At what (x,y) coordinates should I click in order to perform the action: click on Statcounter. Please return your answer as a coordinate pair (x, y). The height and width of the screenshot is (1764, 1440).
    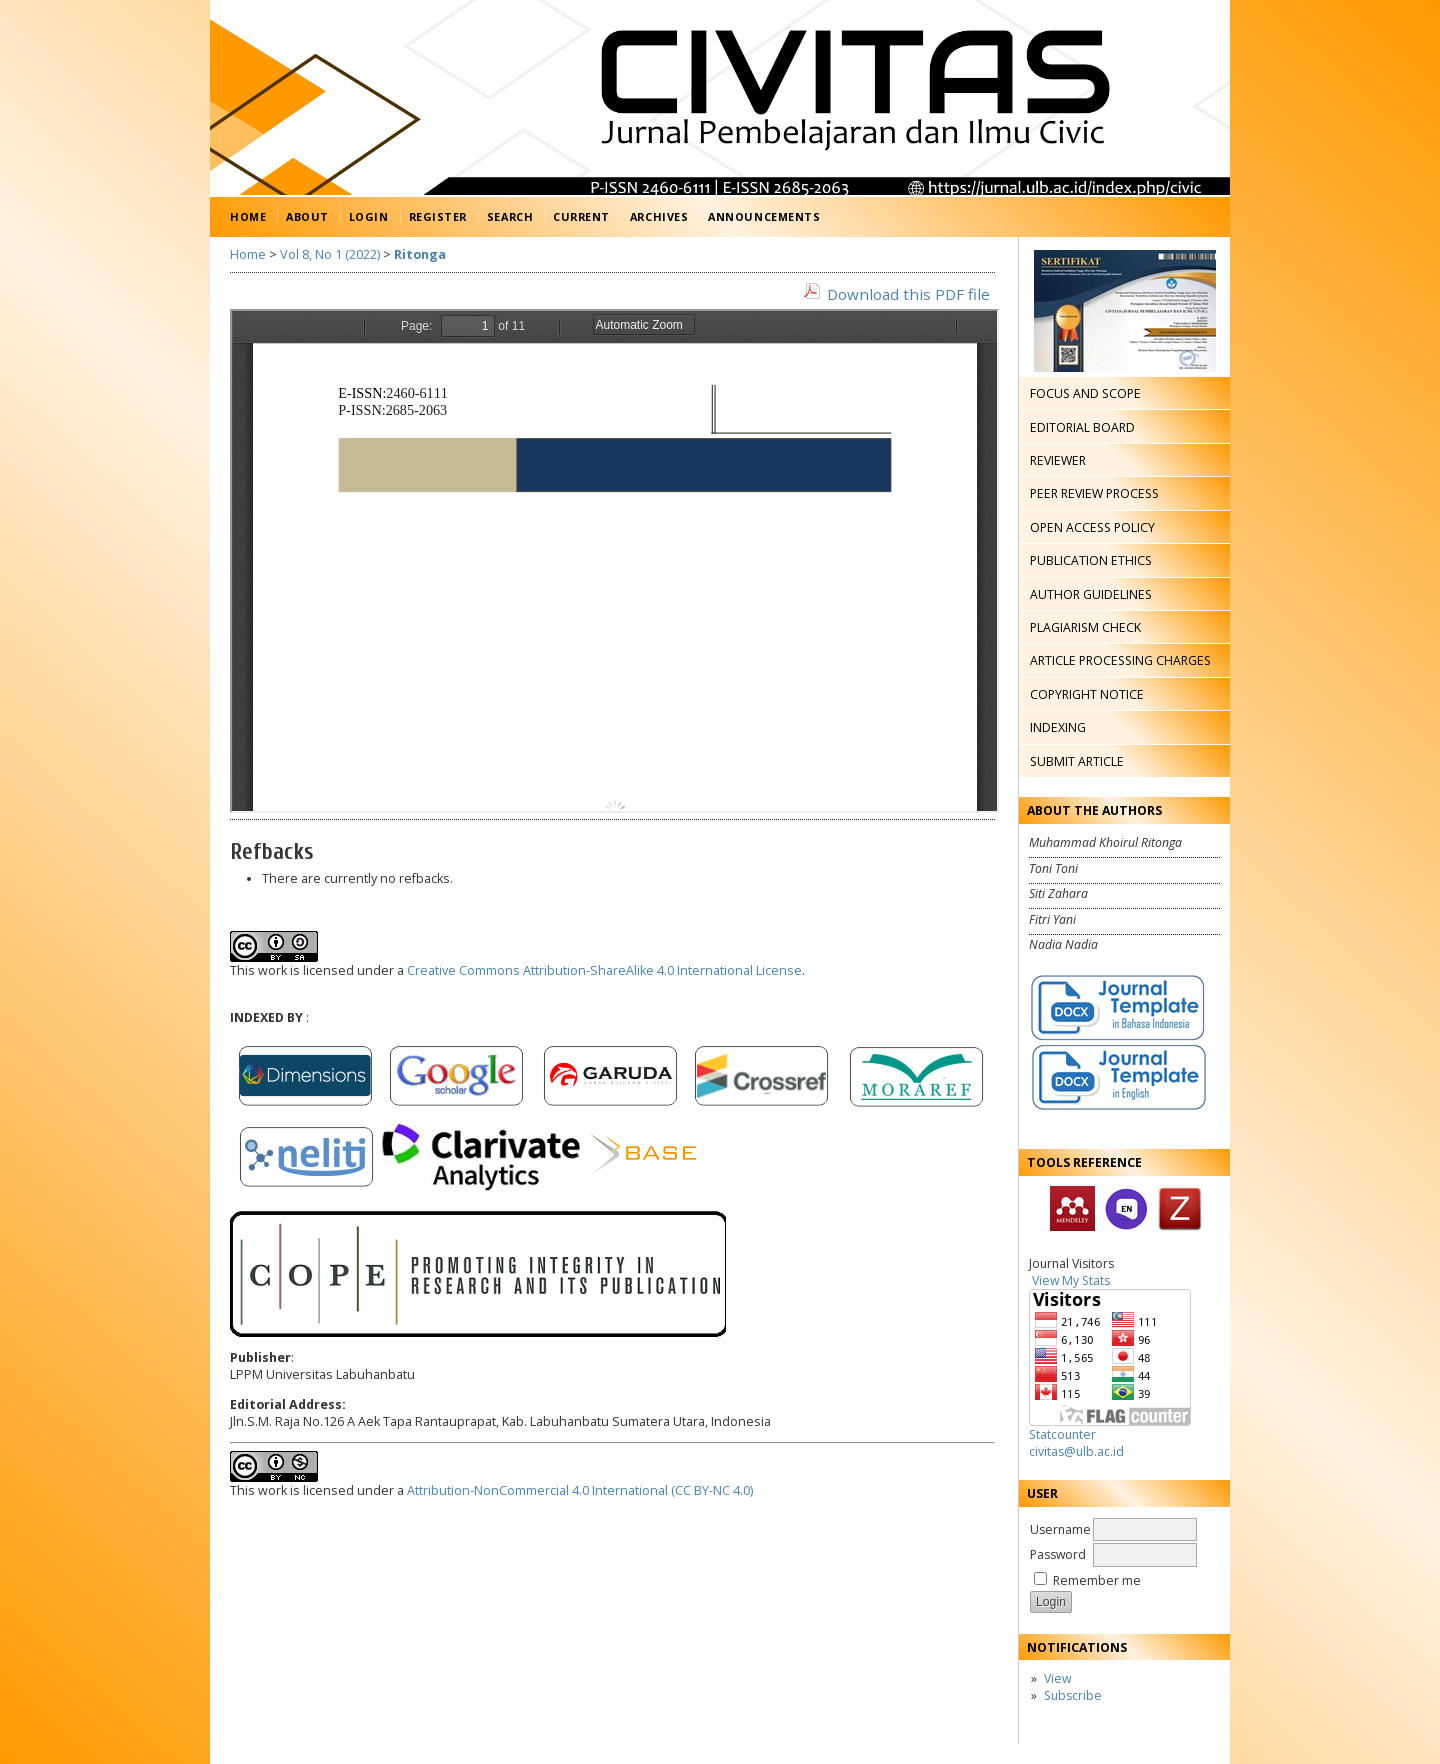
    Looking at the image, I should click on (1062, 1434).